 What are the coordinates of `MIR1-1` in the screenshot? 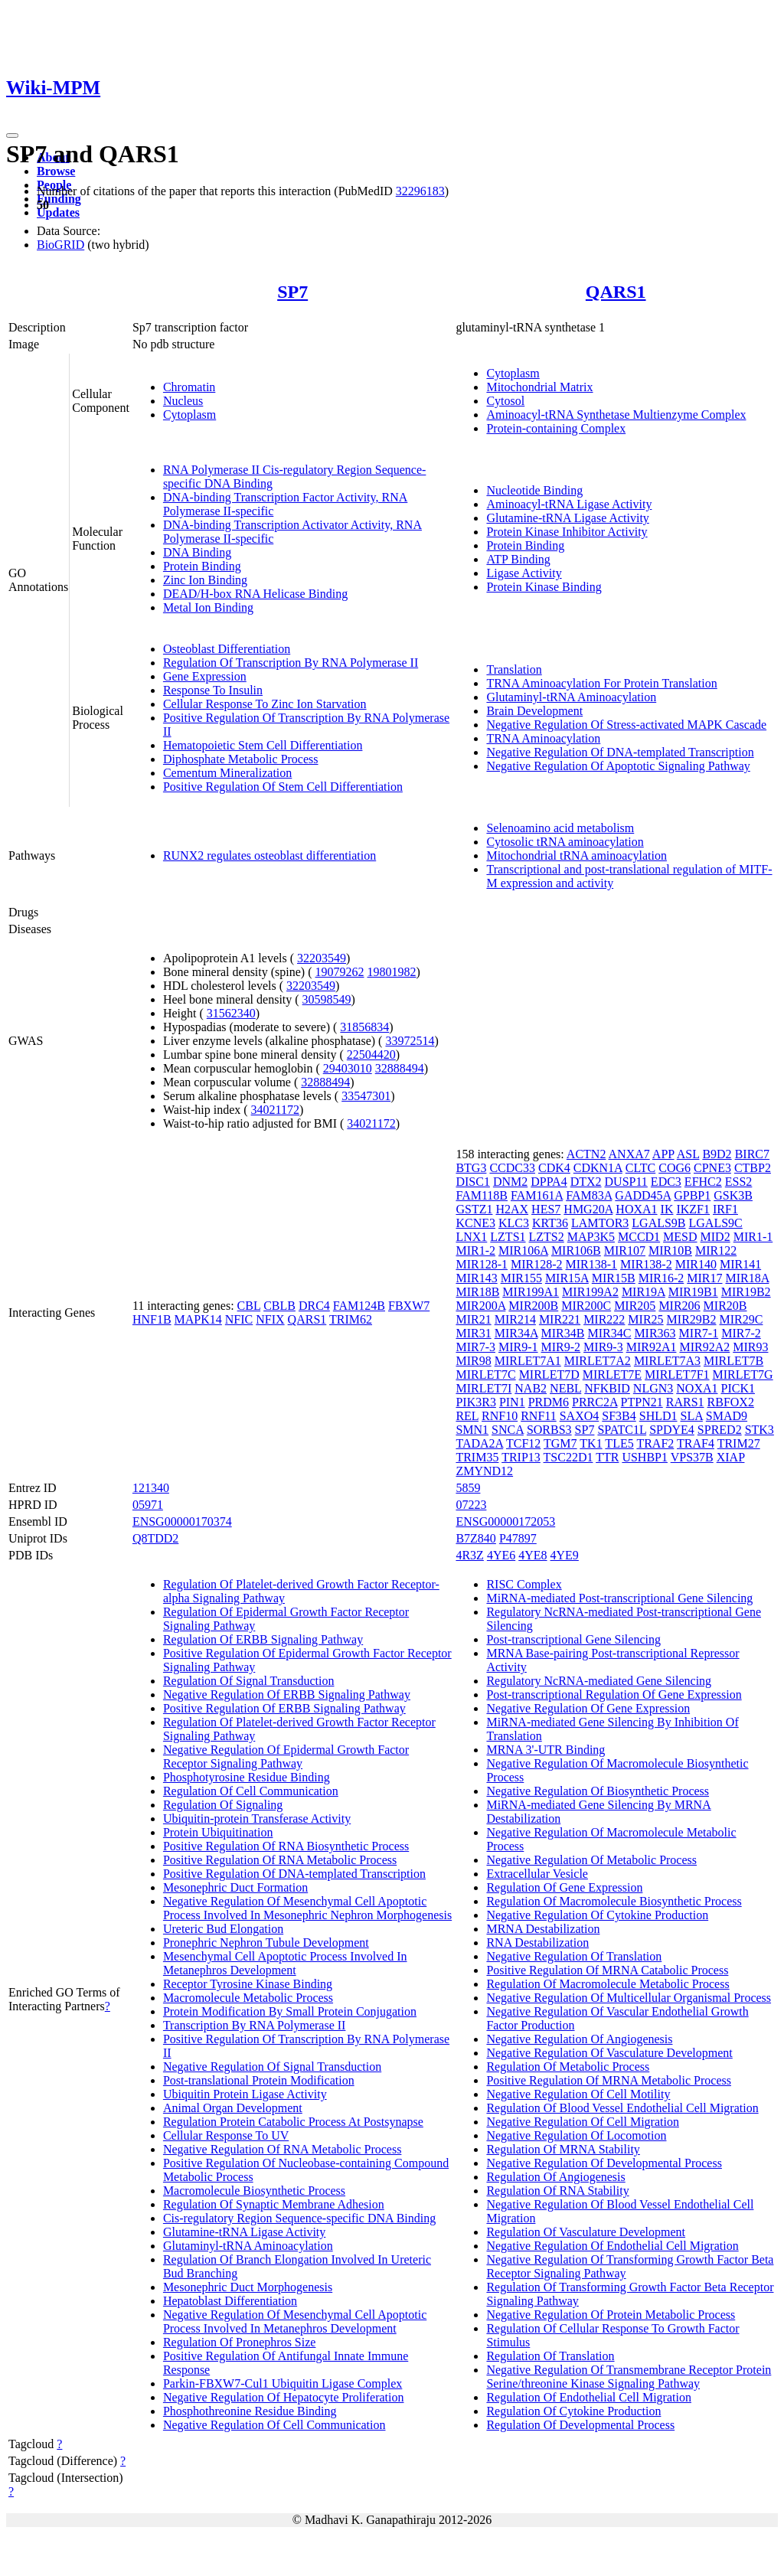 It's located at (753, 1236).